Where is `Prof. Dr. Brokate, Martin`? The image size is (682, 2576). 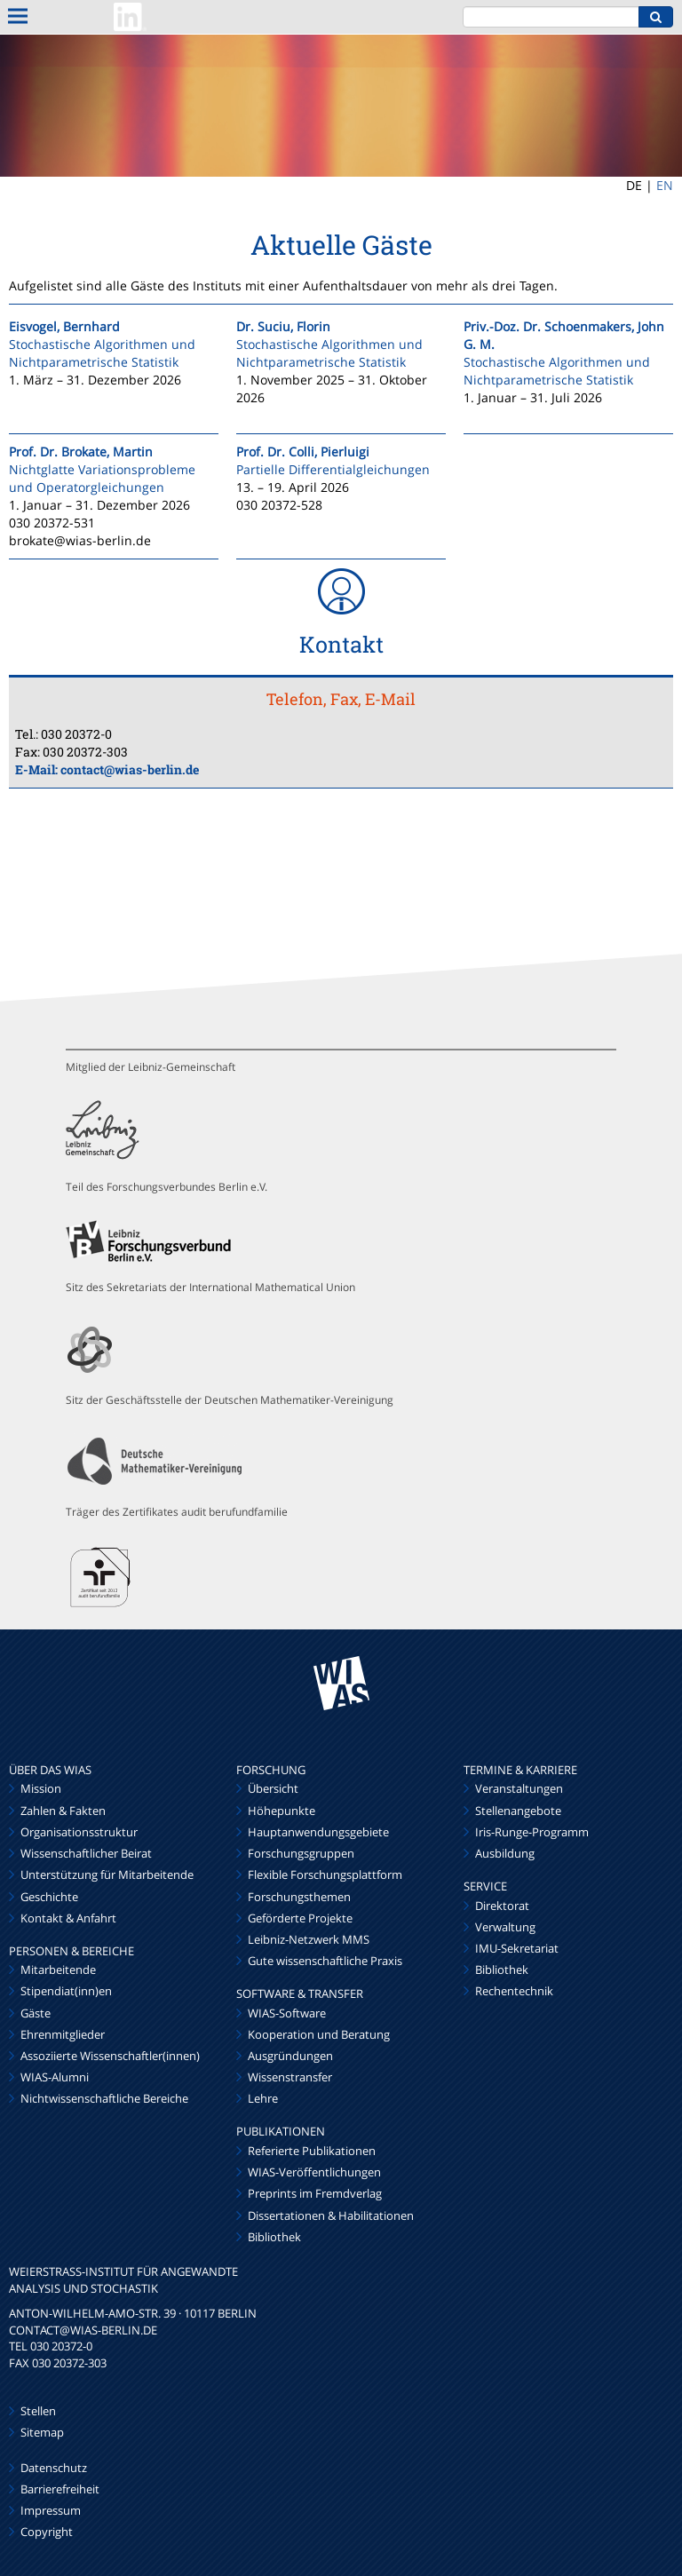 Prof. Dr. Brokate, Martin is located at coordinates (81, 451).